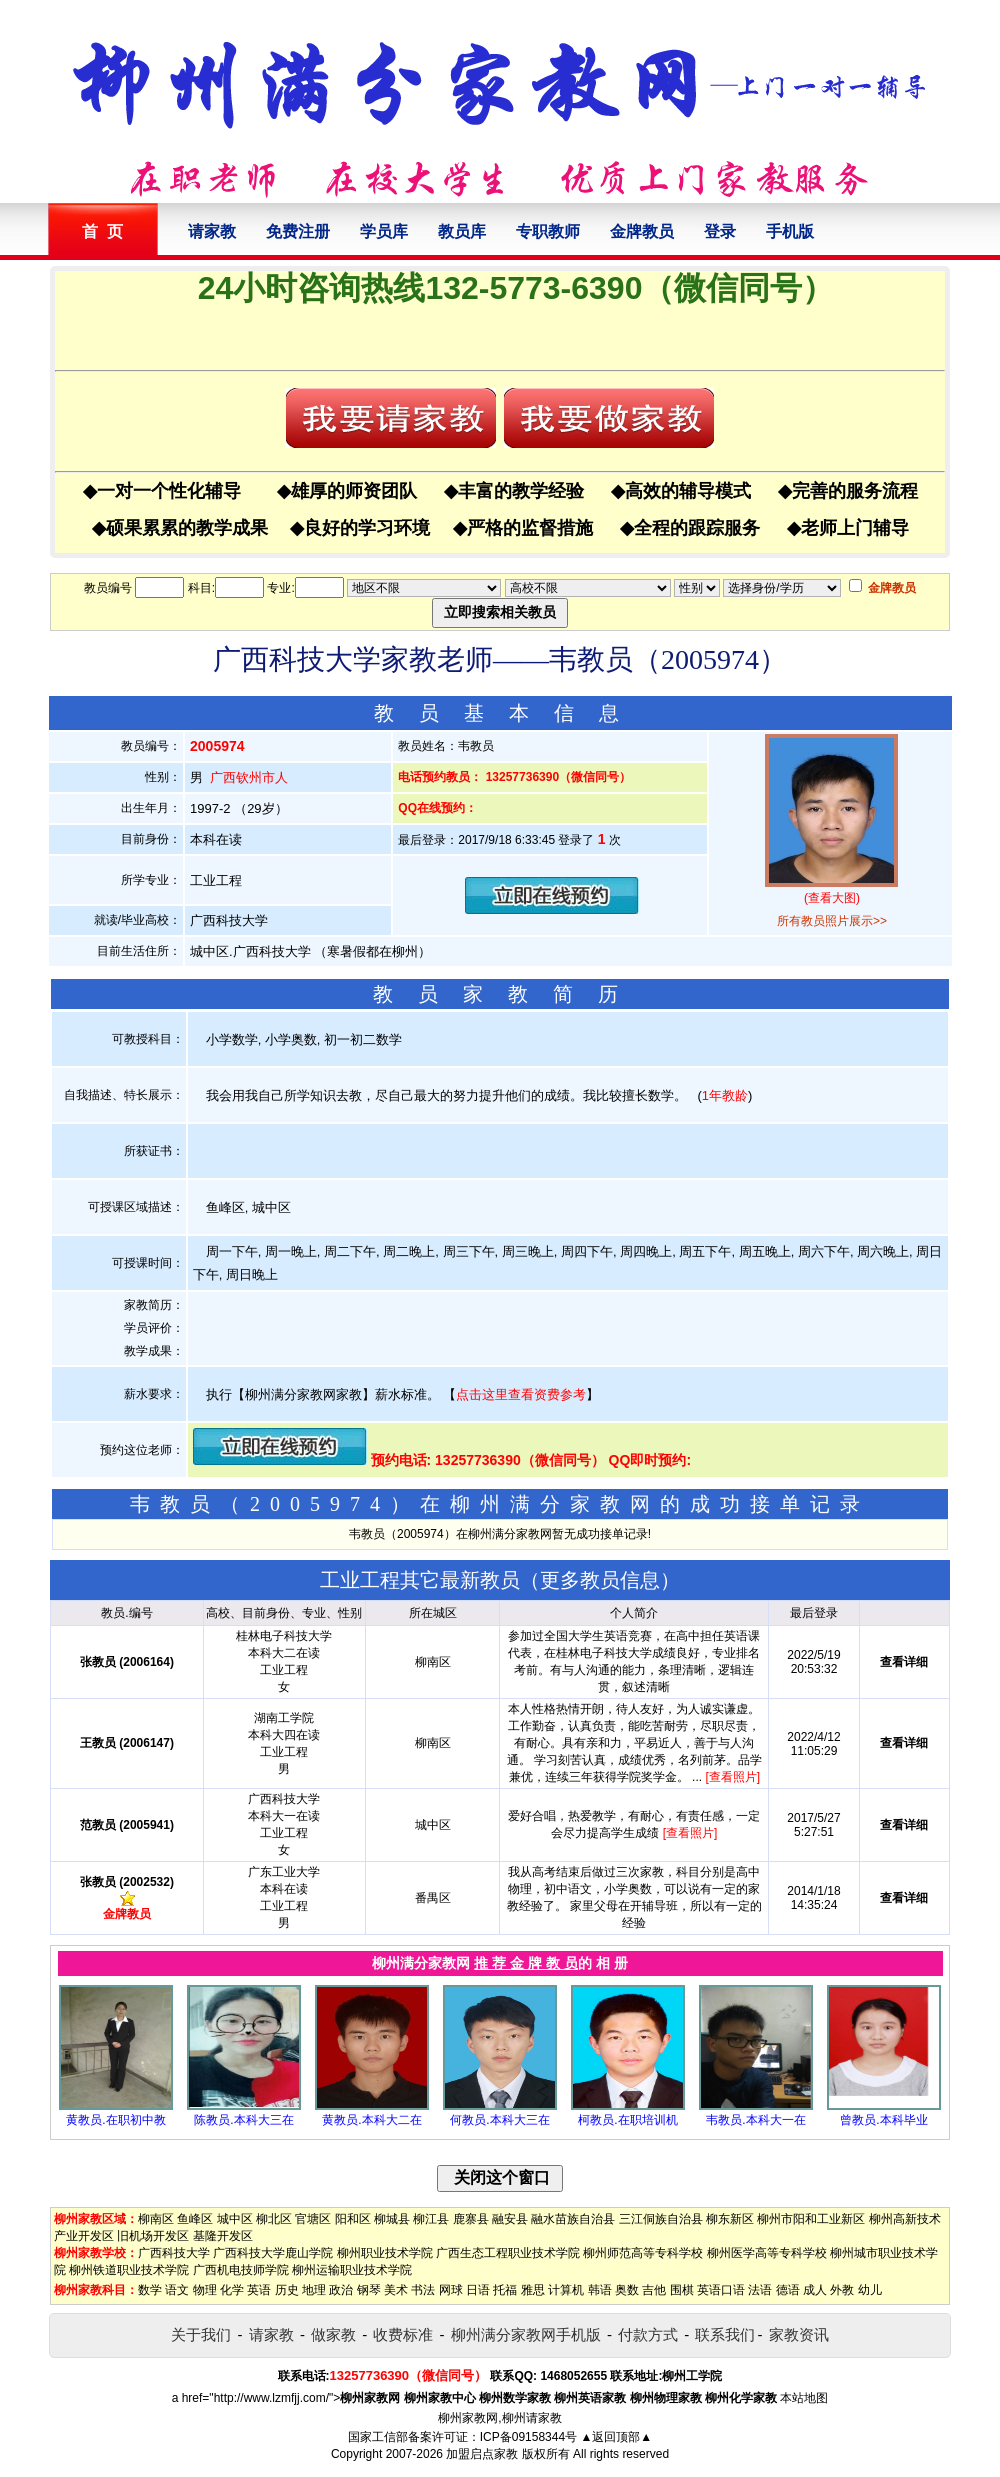 The width and height of the screenshot is (1000, 2477). What do you see at coordinates (471, 2219) in the screenshot?
I see `鹿寨县` at bounding box center [471, 2219].